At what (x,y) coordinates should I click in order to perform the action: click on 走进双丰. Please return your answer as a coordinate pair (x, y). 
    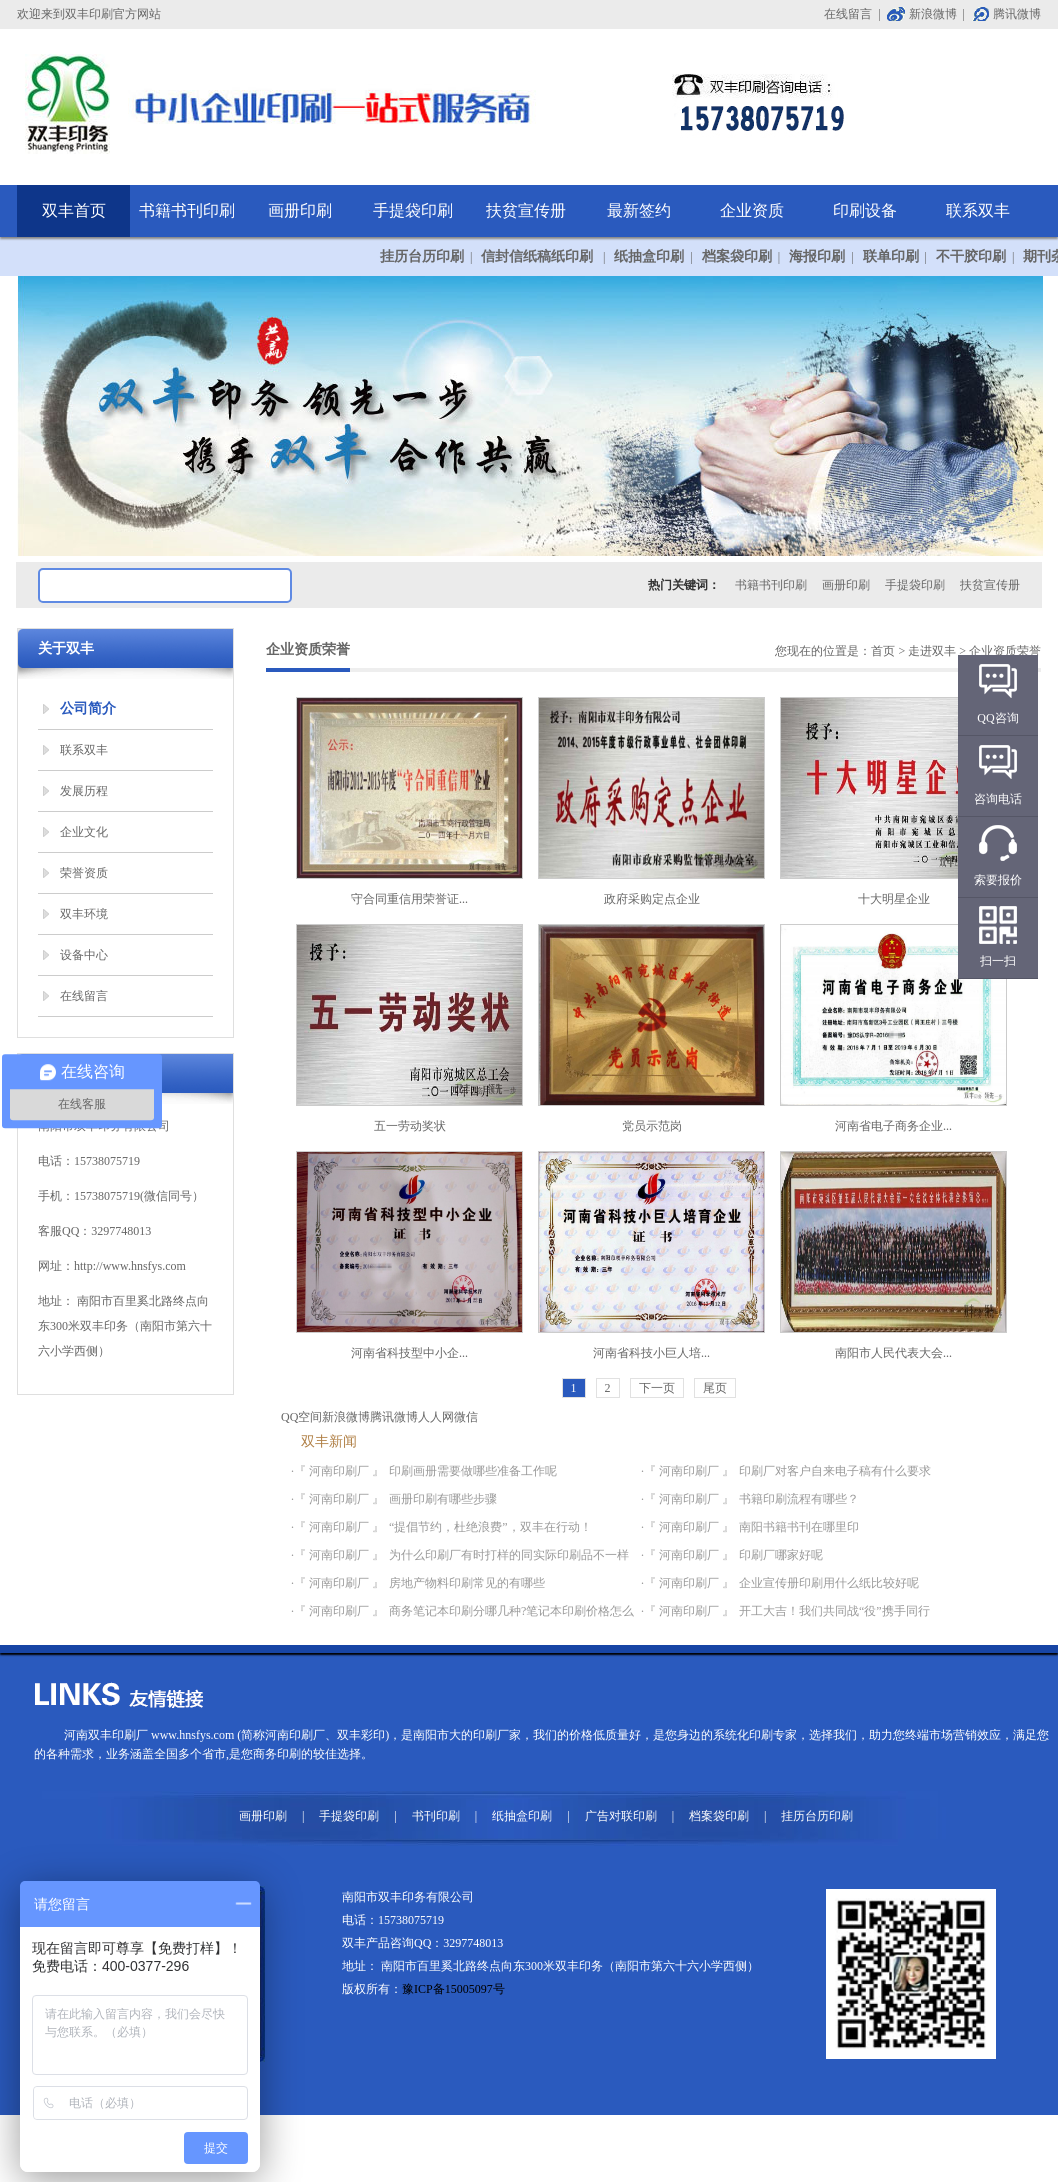
    Looking at the image, I should click on (932, 651).